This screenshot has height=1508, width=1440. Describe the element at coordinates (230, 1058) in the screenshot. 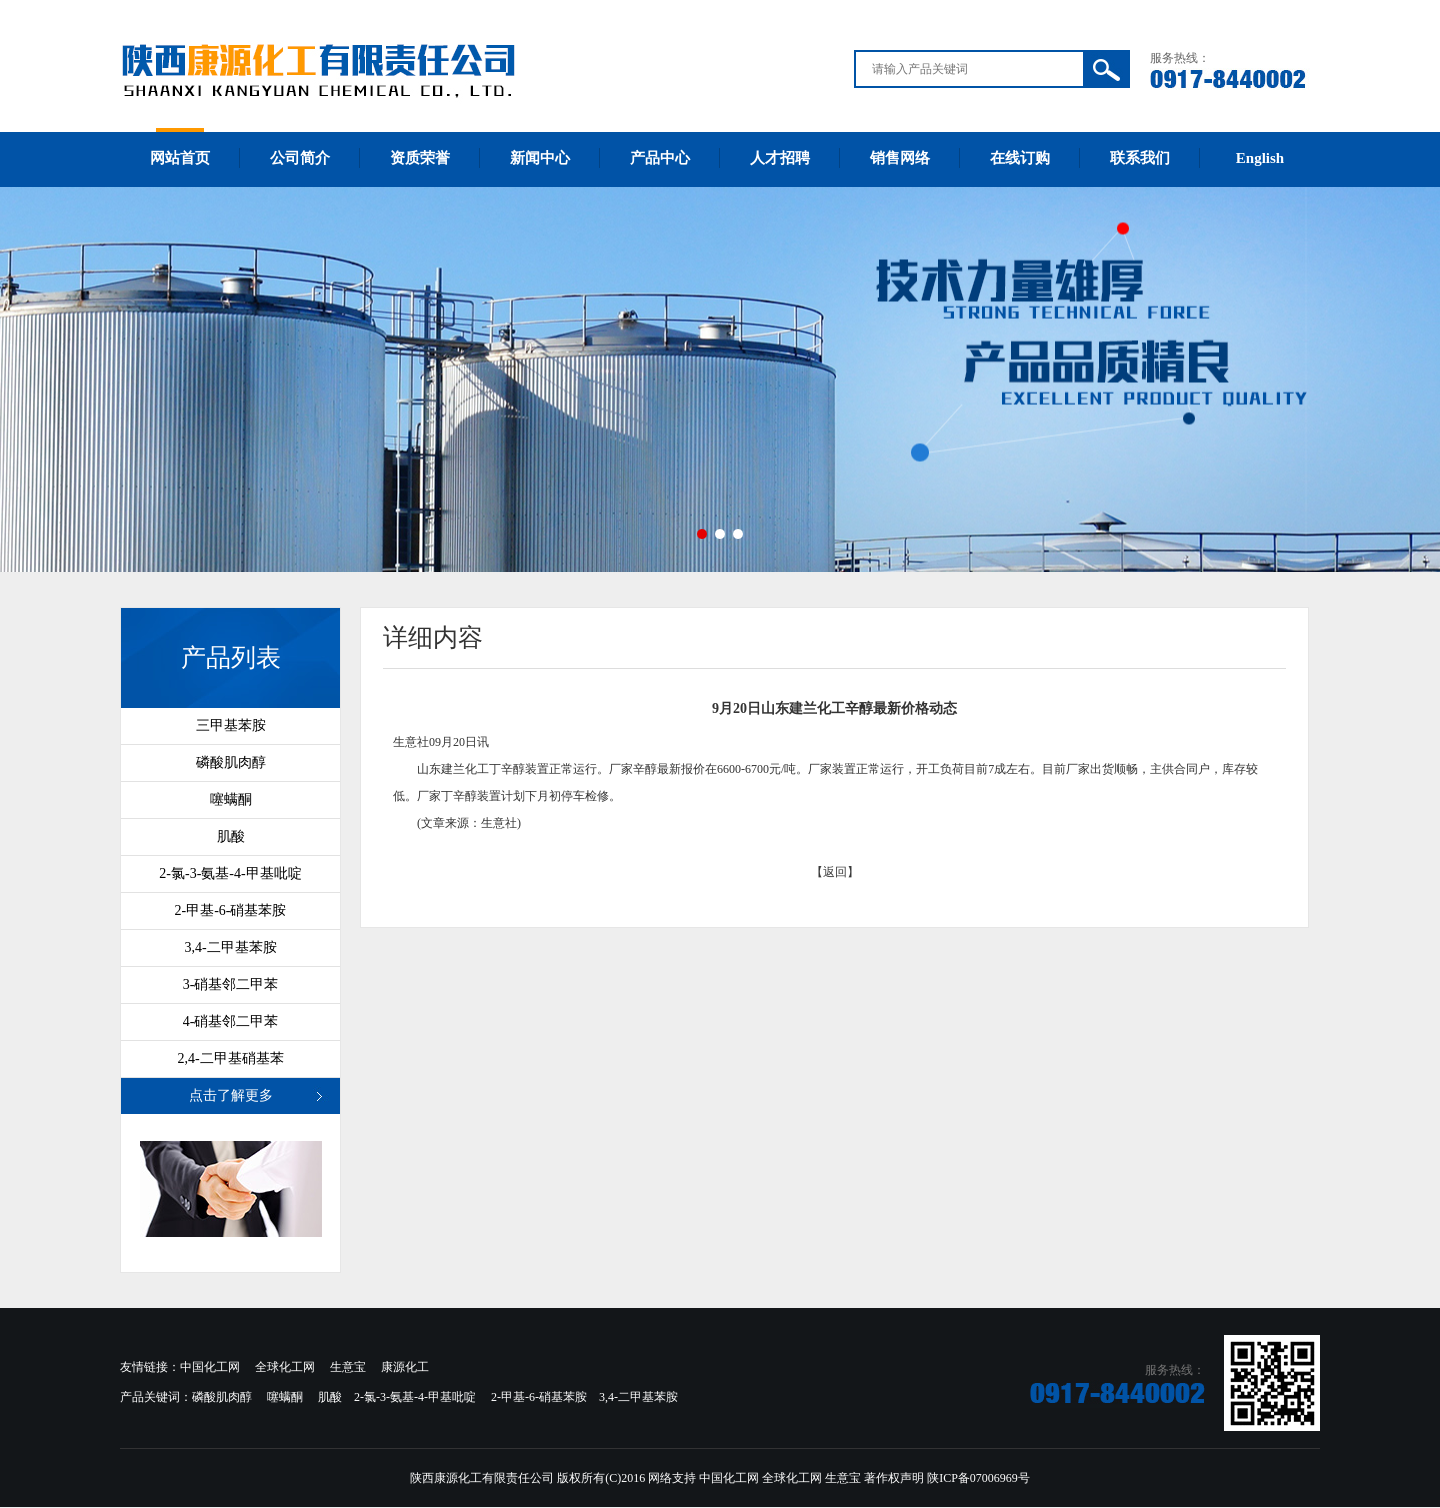

I see `2,4-二甲基硝基苯` at that location.